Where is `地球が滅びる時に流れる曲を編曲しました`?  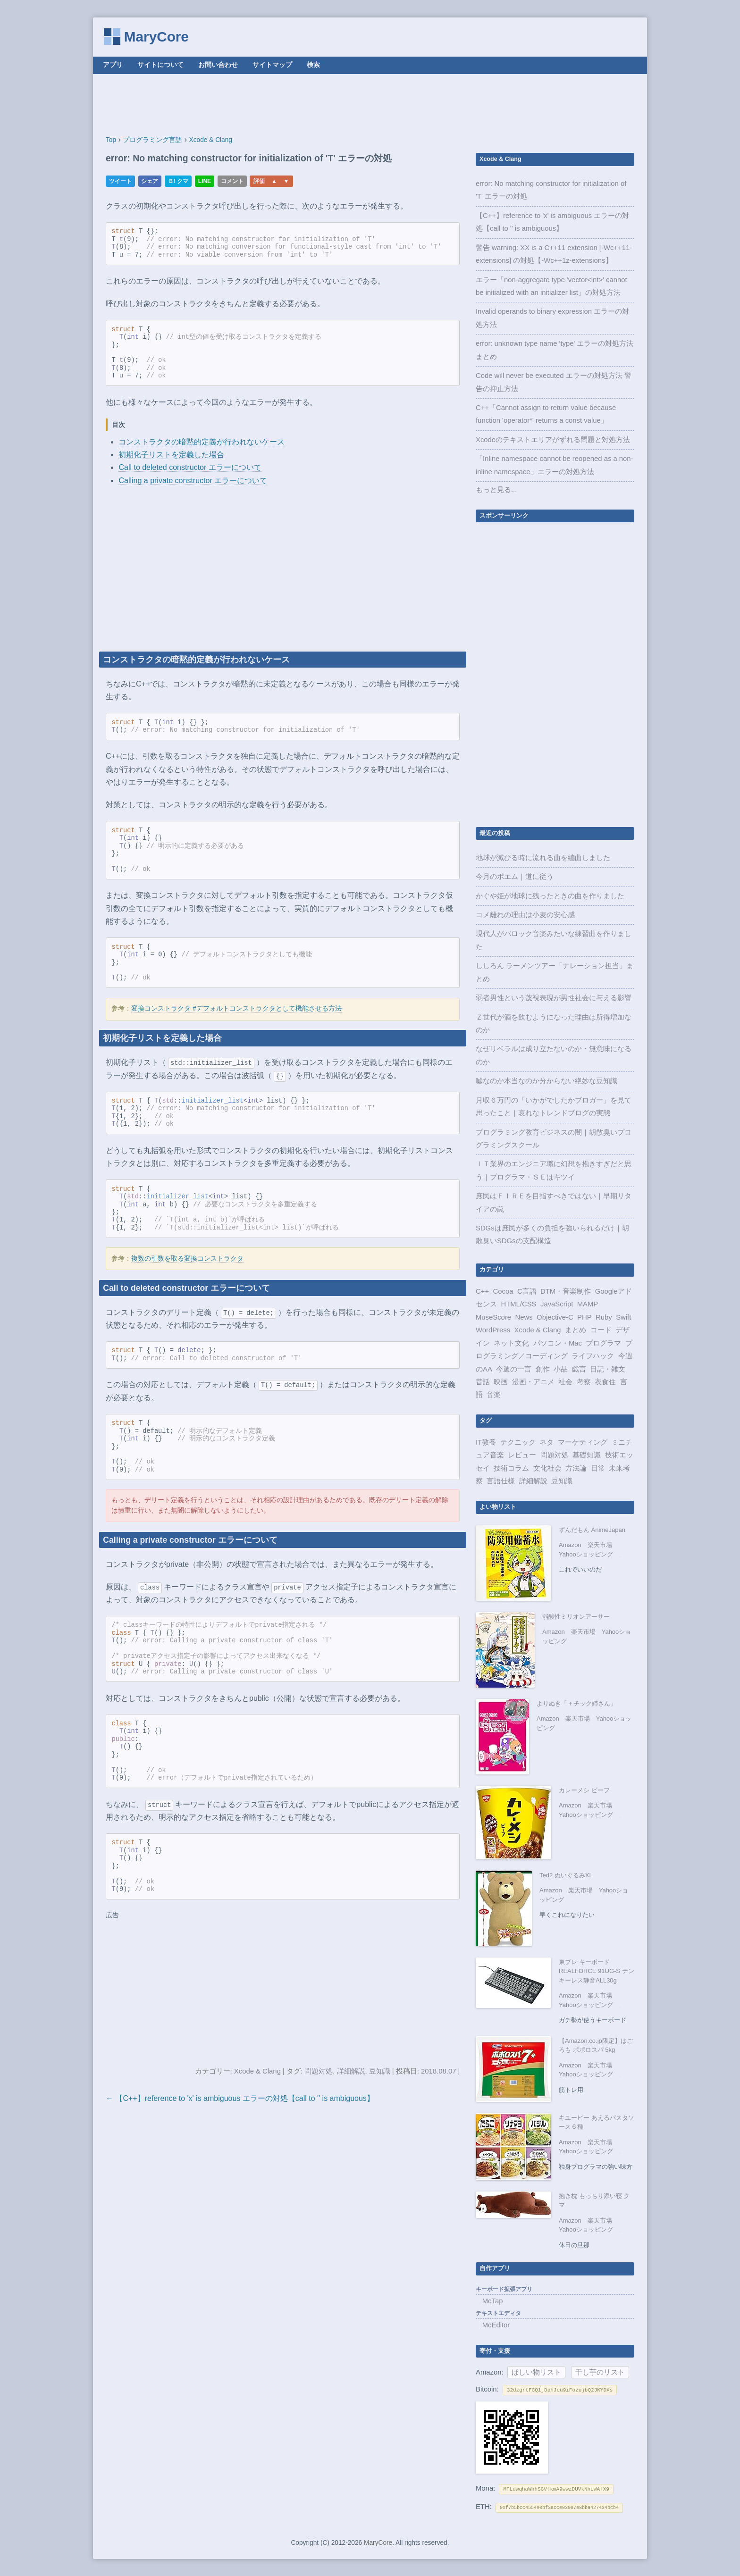
地球が滅びる時に流れる曲を編曲しました is located at coordinates (543, 857).